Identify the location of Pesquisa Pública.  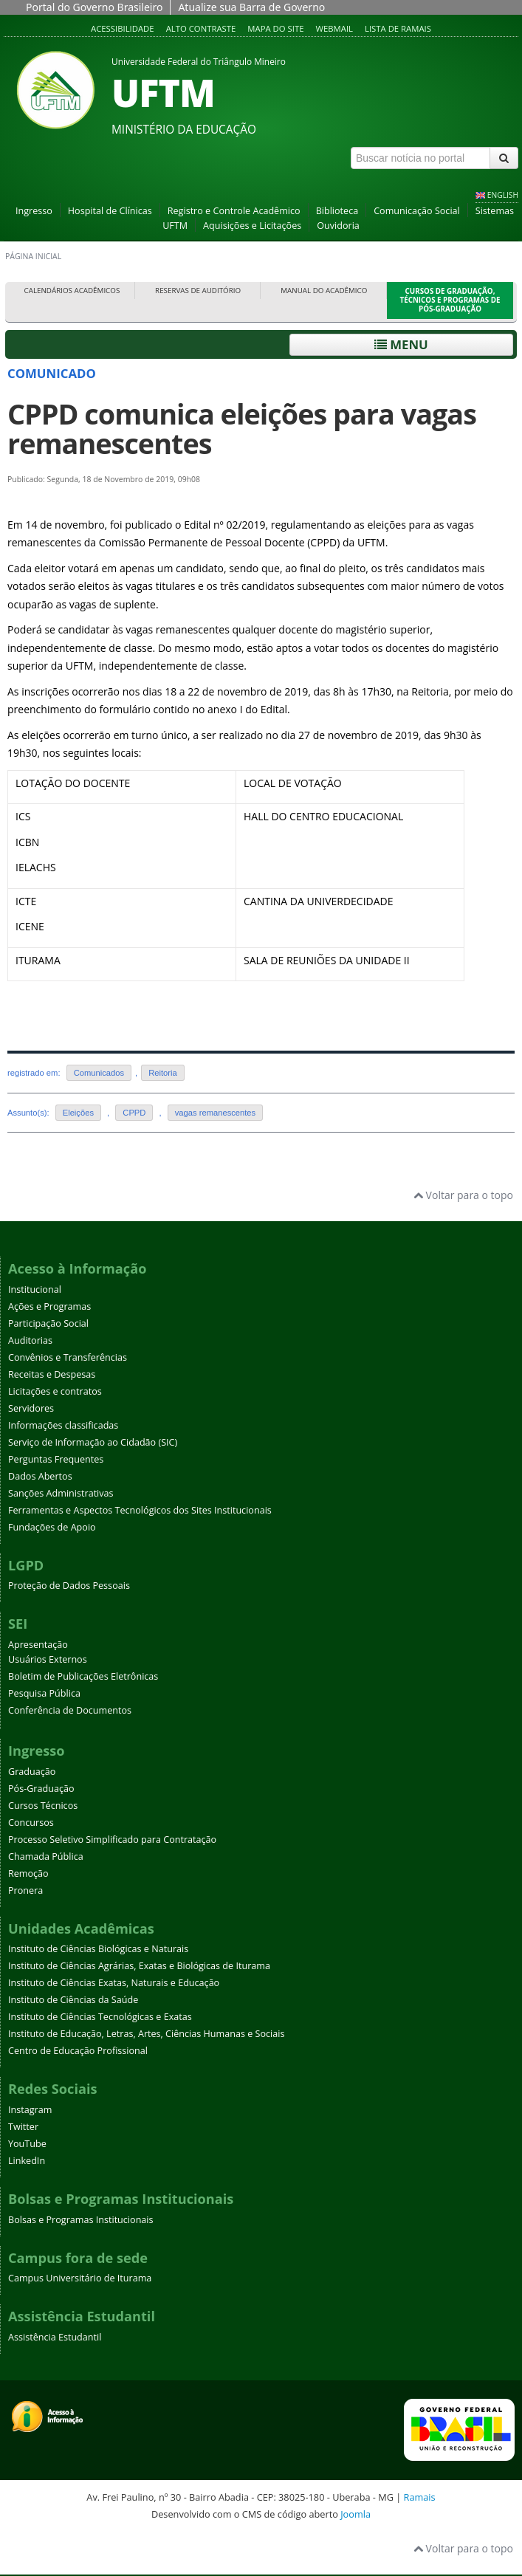
(44, 1693).